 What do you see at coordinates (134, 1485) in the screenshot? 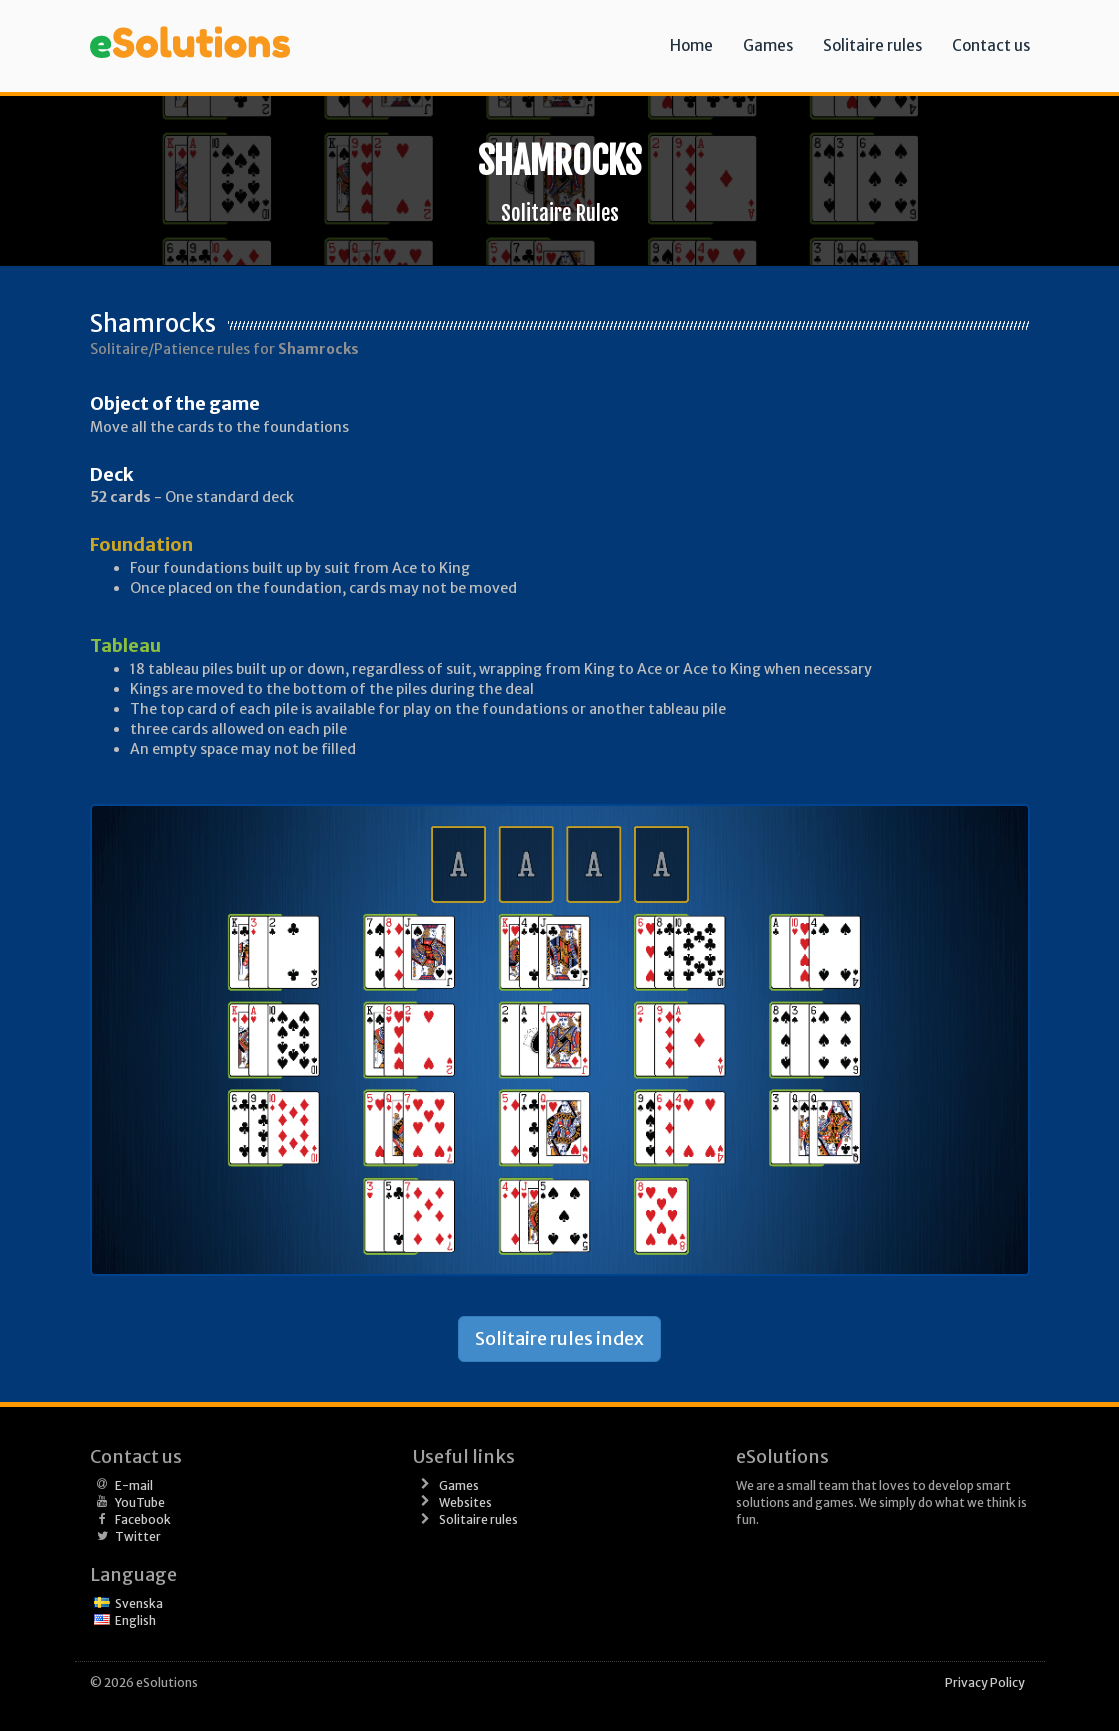
I see `E-mail` at bounding box center [134, 1485].